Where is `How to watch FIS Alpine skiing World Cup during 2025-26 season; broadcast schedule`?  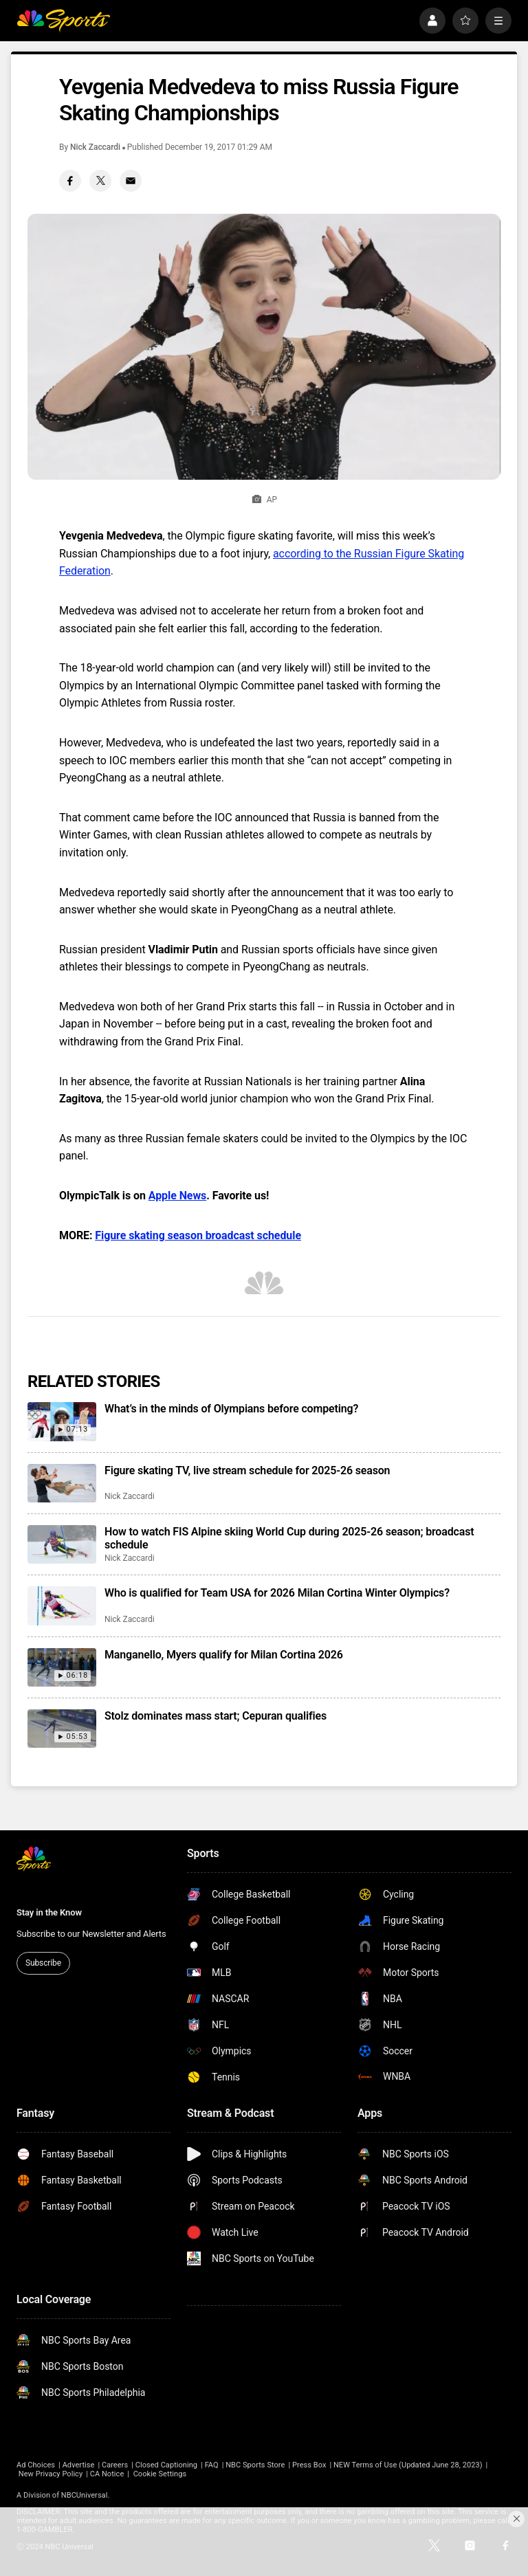
How to watch FIS Alpine skiing World Cup during 2025-26 season; broadcast schedule is located at coordinates (289, 1538).